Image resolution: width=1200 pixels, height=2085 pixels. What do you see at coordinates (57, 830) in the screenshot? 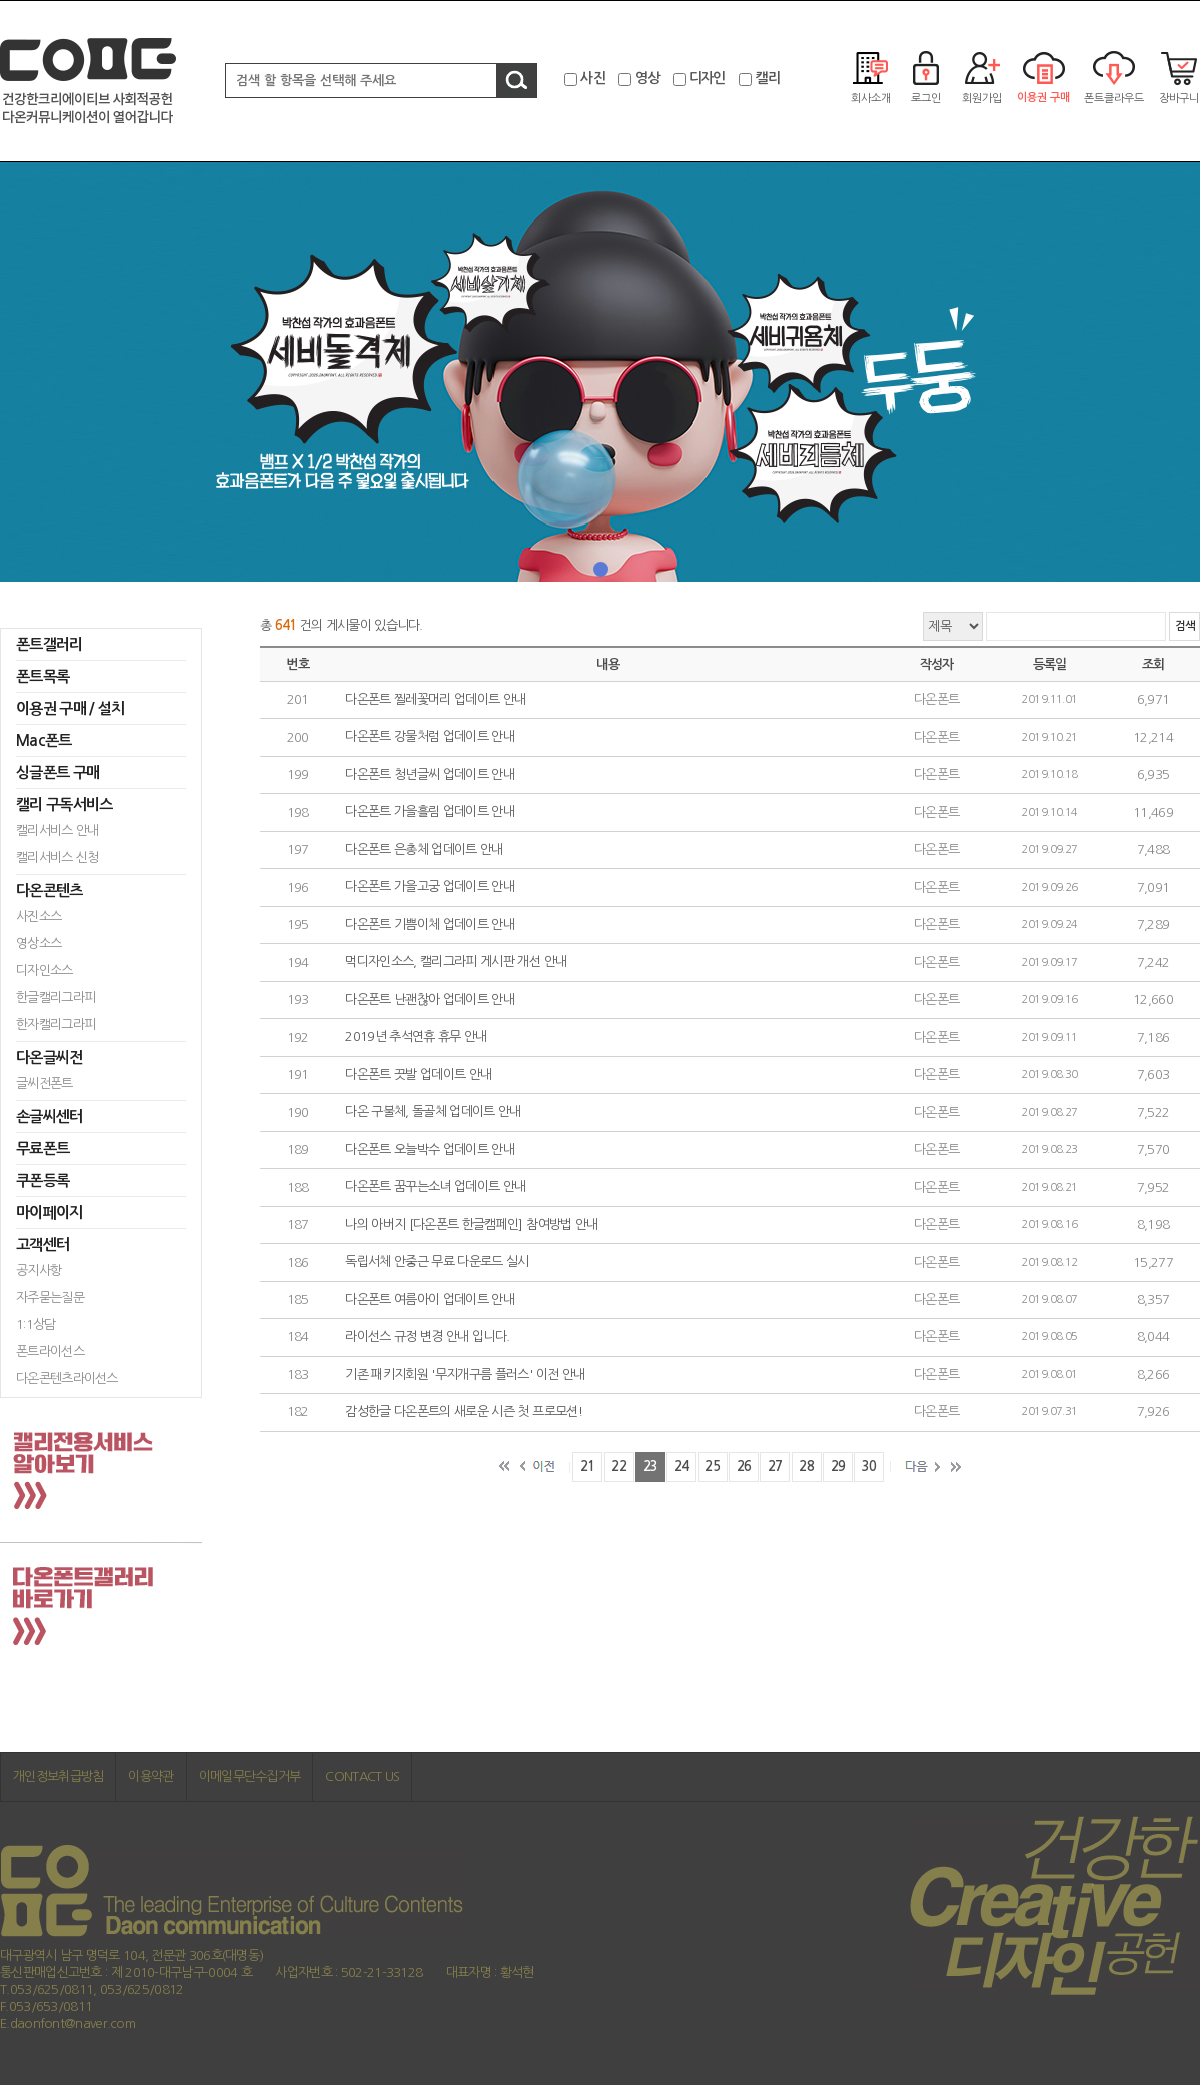
I see `캘리서비스 안내` at bounding box center [57, 830].